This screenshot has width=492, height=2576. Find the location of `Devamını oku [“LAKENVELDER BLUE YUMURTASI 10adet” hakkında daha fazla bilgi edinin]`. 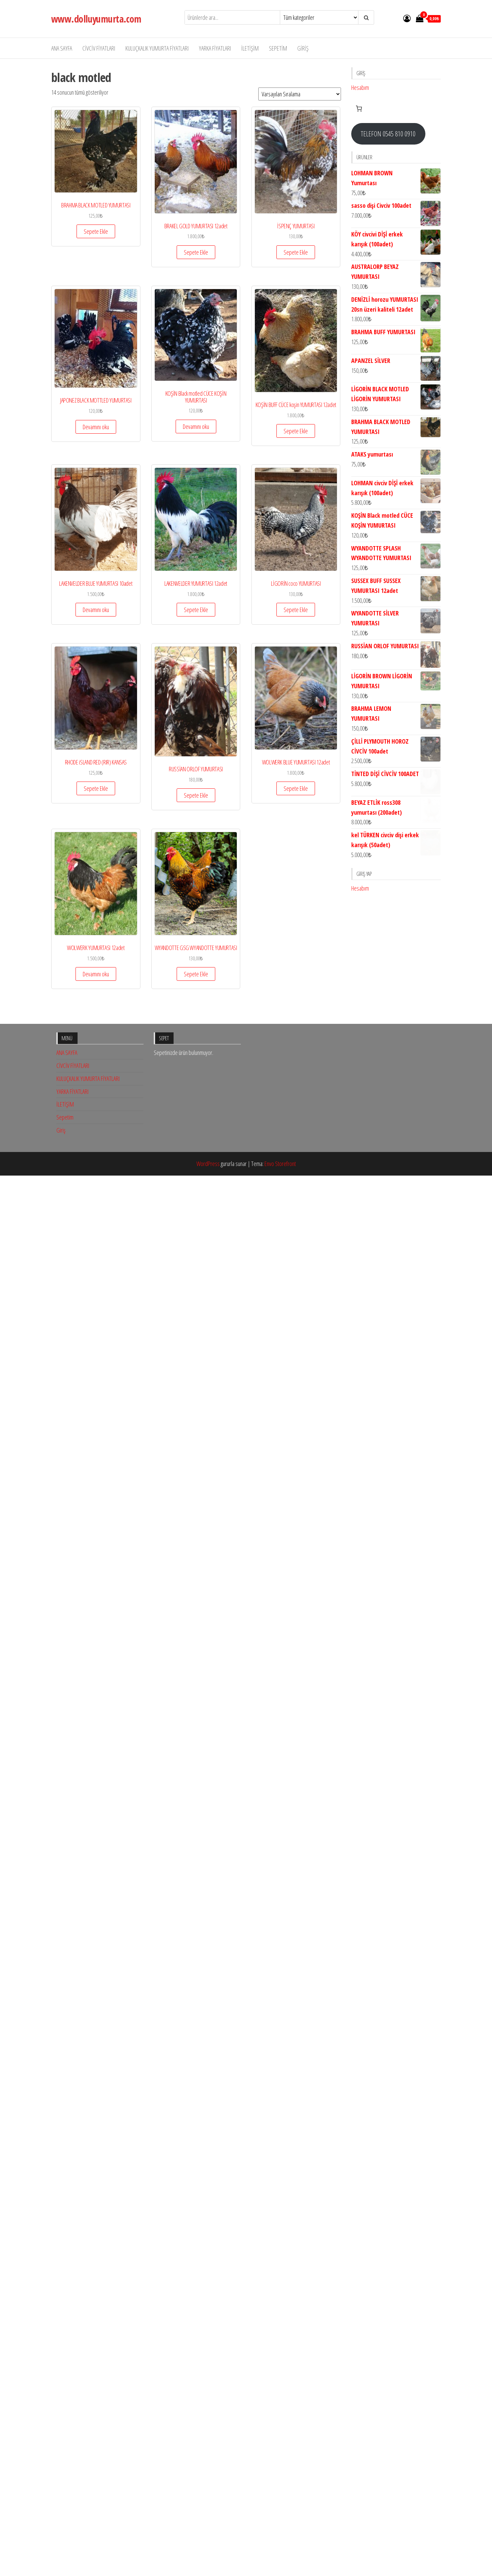

Devamını oku [“LAKENVELDER BLUE YUMURTASI 10adet” hakkında daha fazla bilgi edinin] is located at coordinates (96, 610).